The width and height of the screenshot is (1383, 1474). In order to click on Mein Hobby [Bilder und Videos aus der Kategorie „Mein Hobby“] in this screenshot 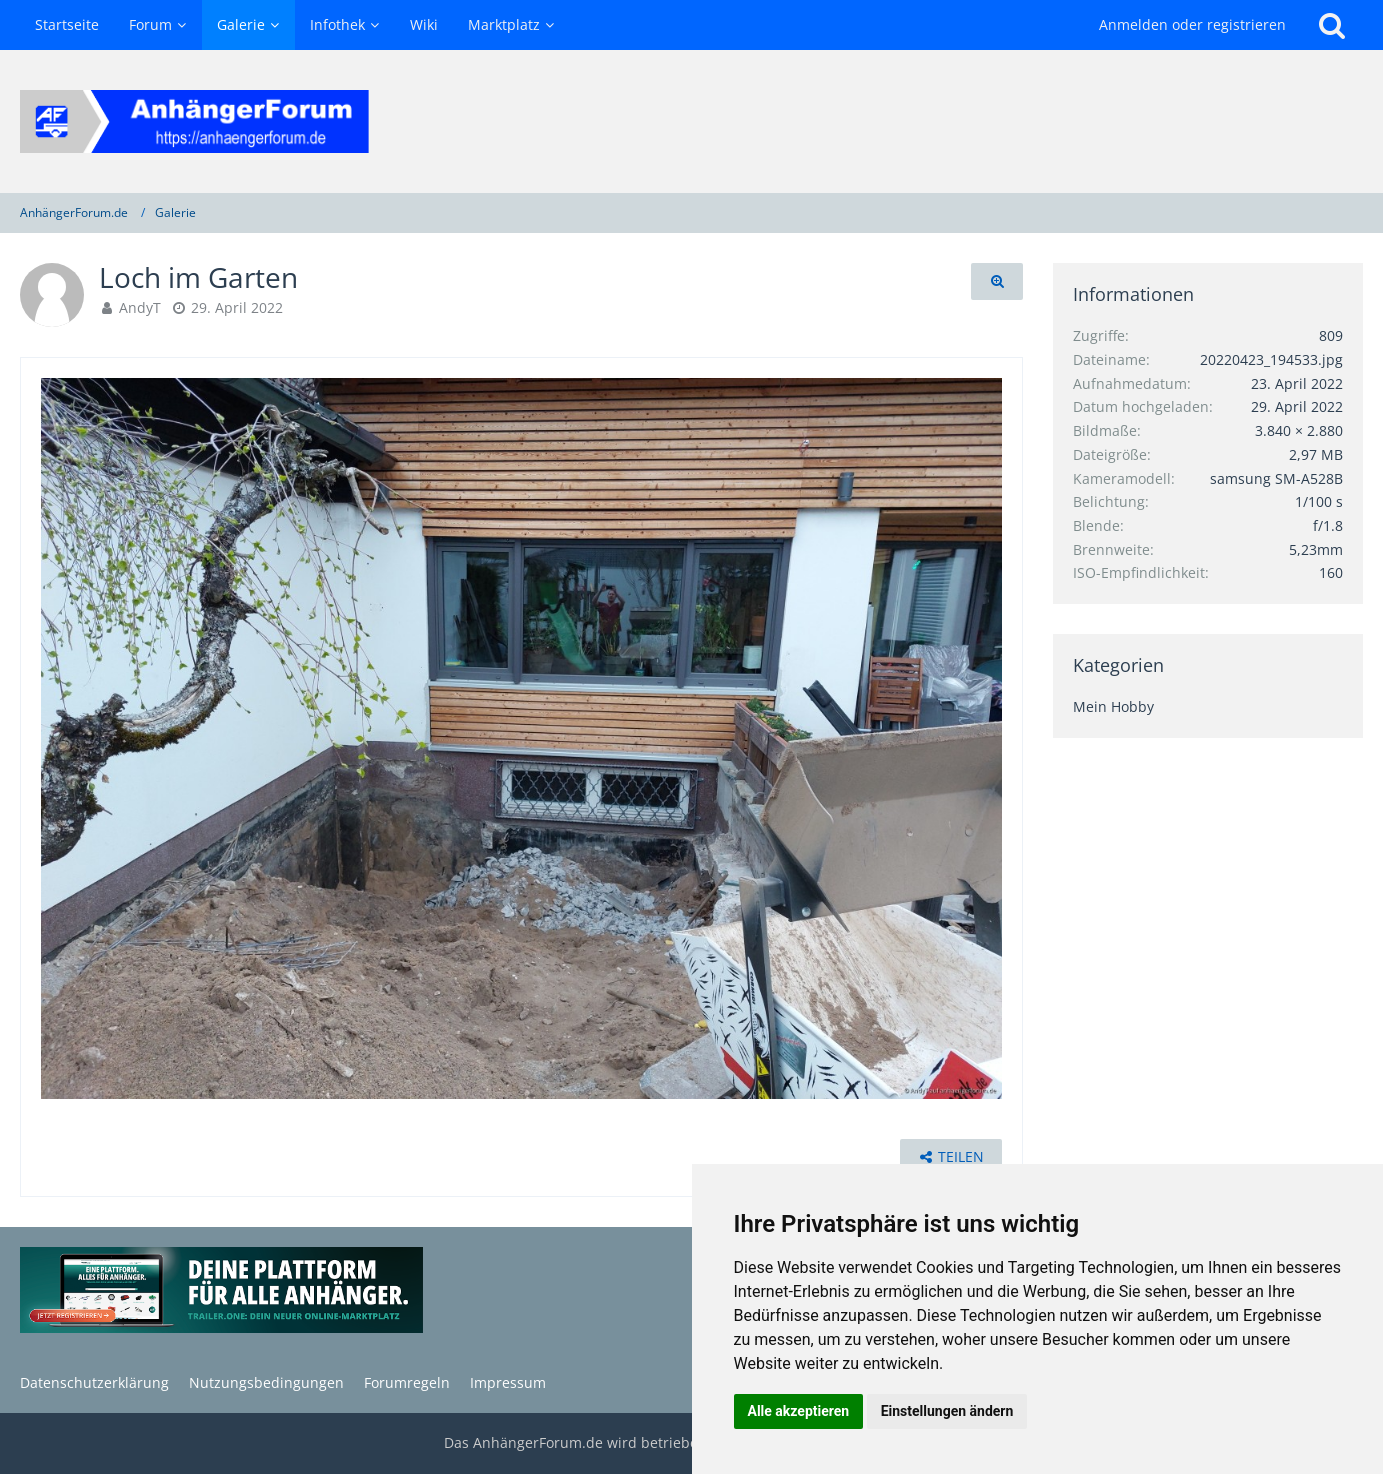, I will do `click(1113, 706)`.